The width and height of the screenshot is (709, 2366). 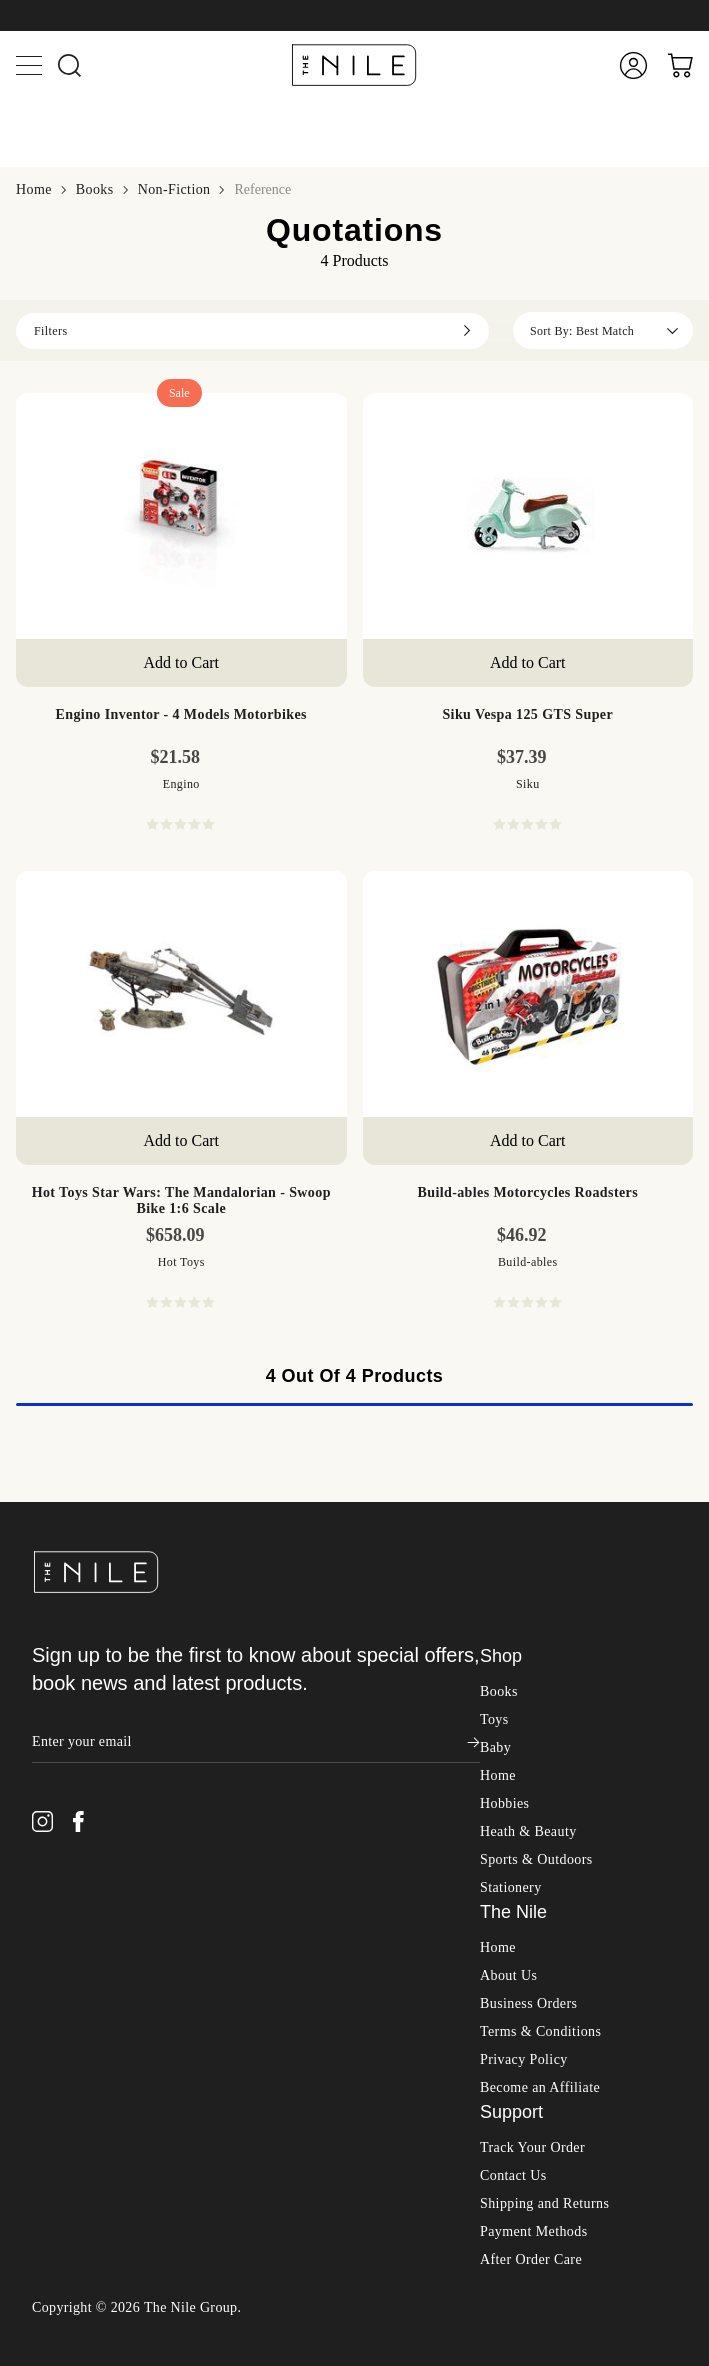 I want to click on Dreambaby, so click(x=85, y=2159).